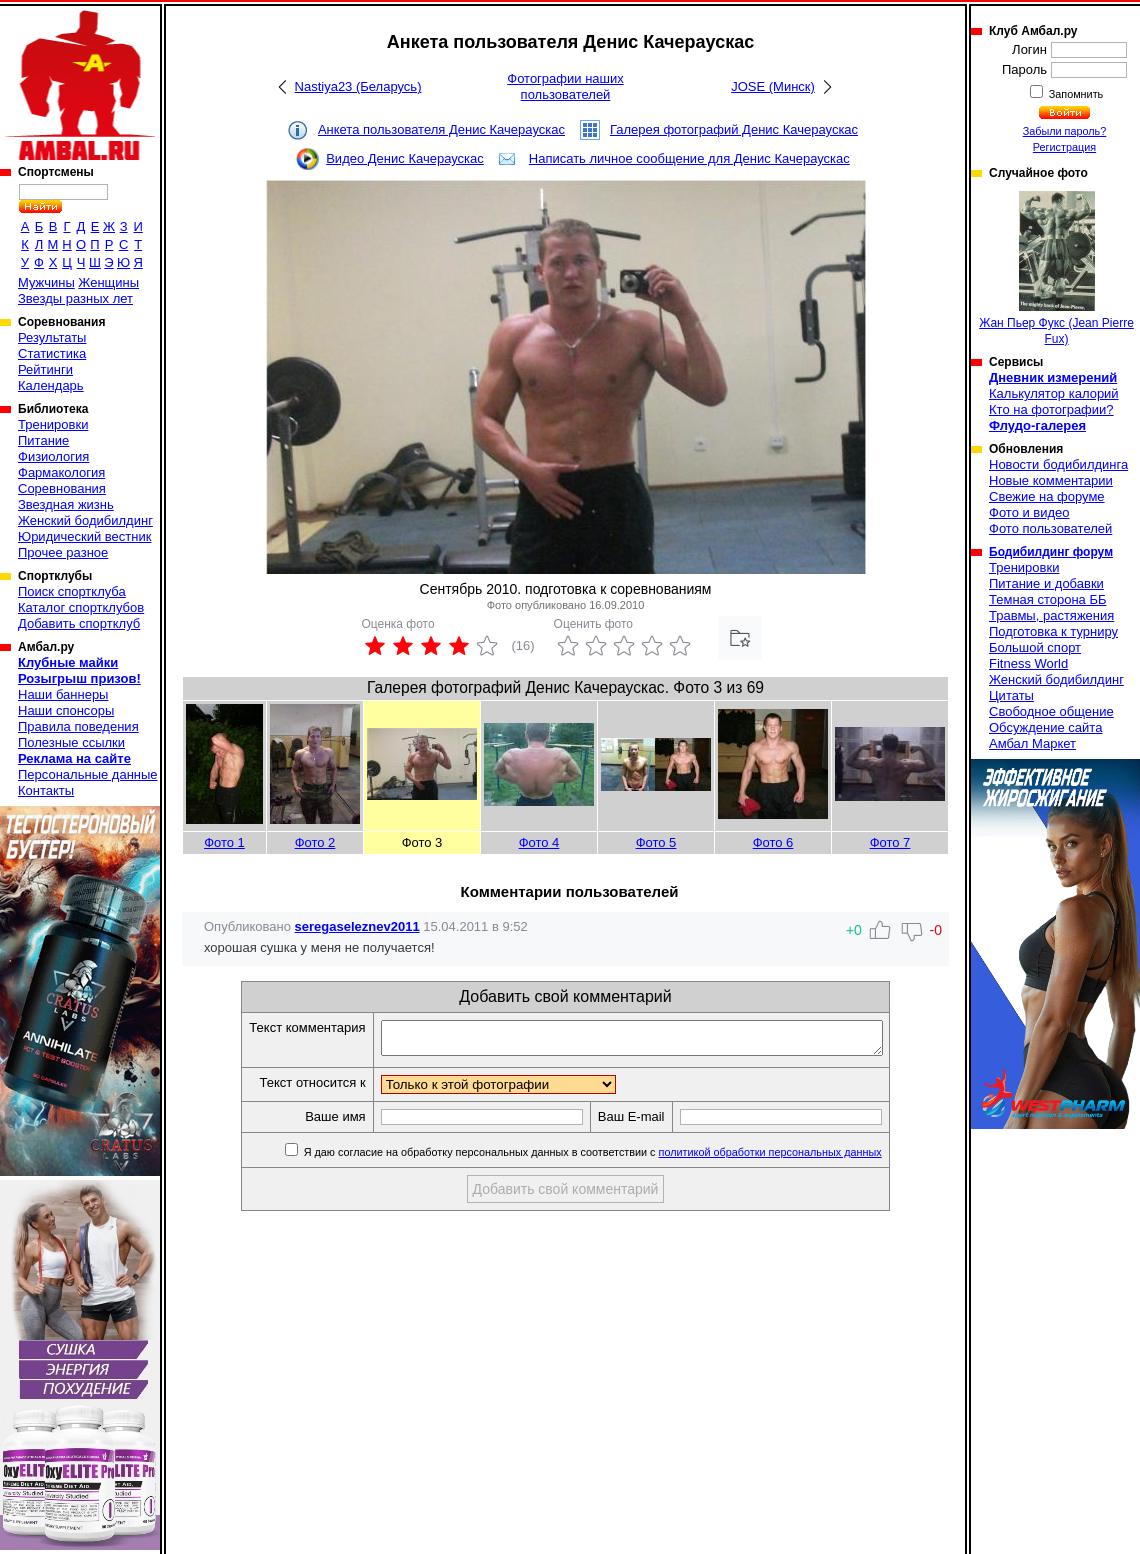  What do you see at coordinates (441, 129) in the screenshot?
I see `Анкета пользователя Денис Качераускас` at bounding box center [441, 129].